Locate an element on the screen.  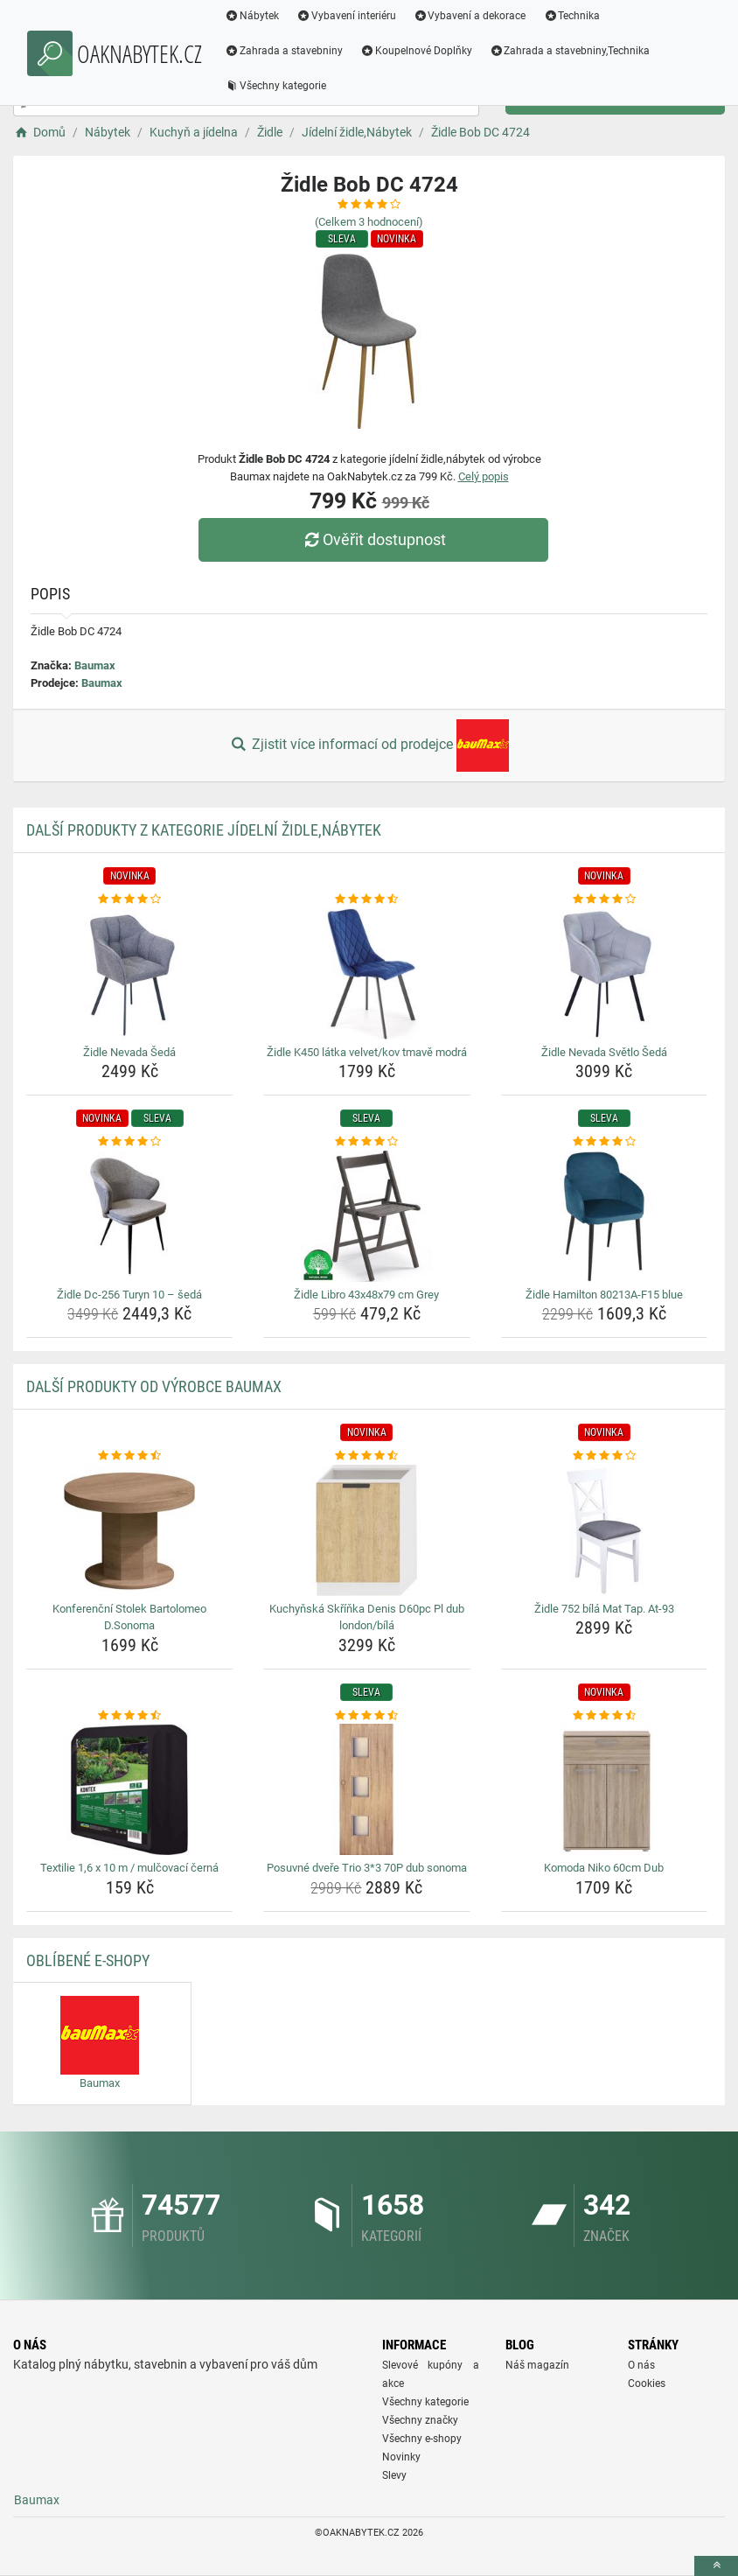
Novinky is located at coordinates (401, 2457).